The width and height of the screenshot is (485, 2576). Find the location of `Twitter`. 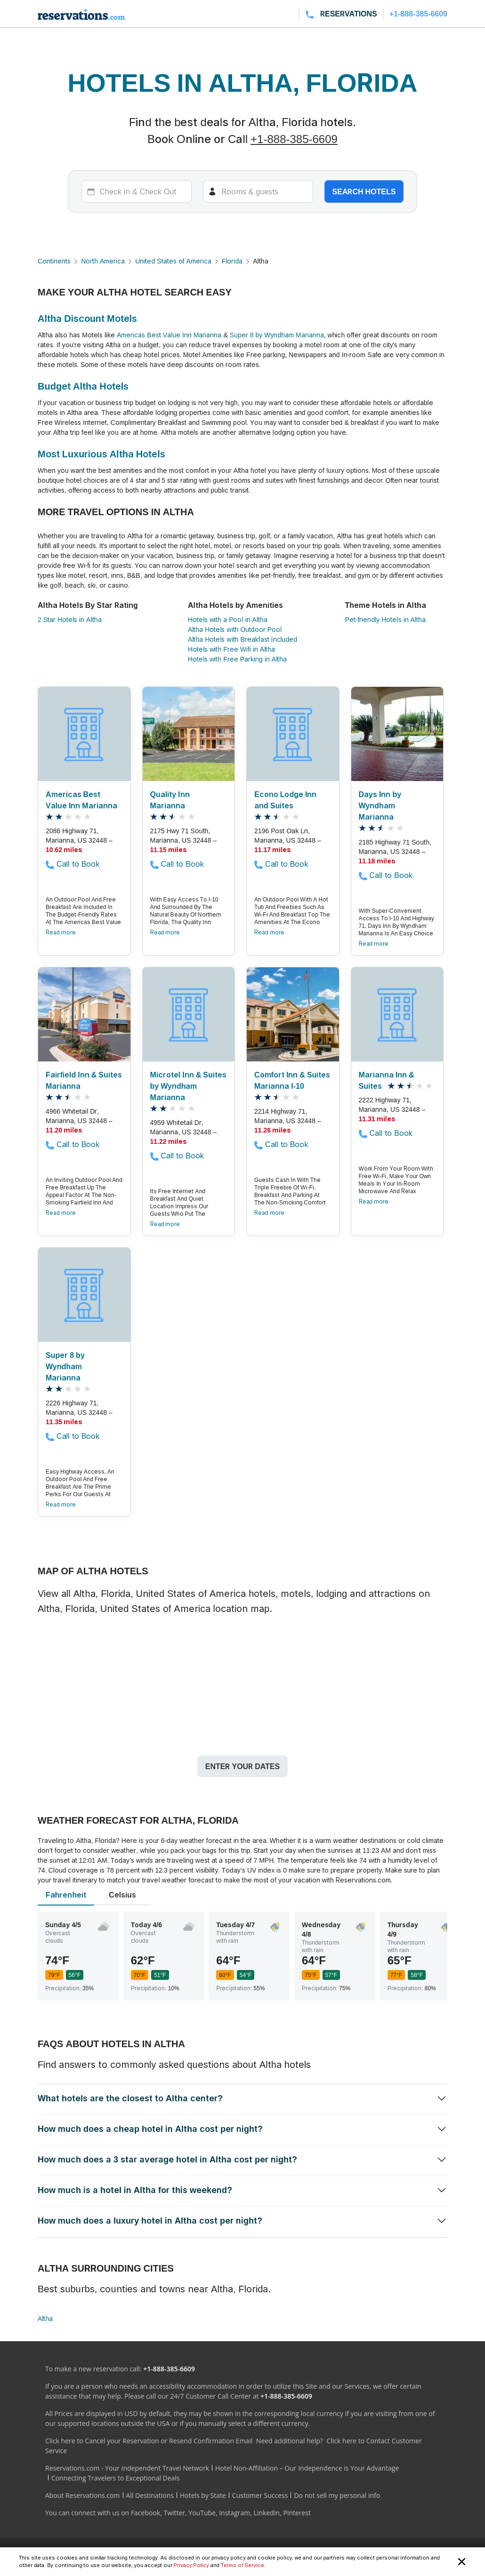

Twitter is located at coordinates (174, 2512).